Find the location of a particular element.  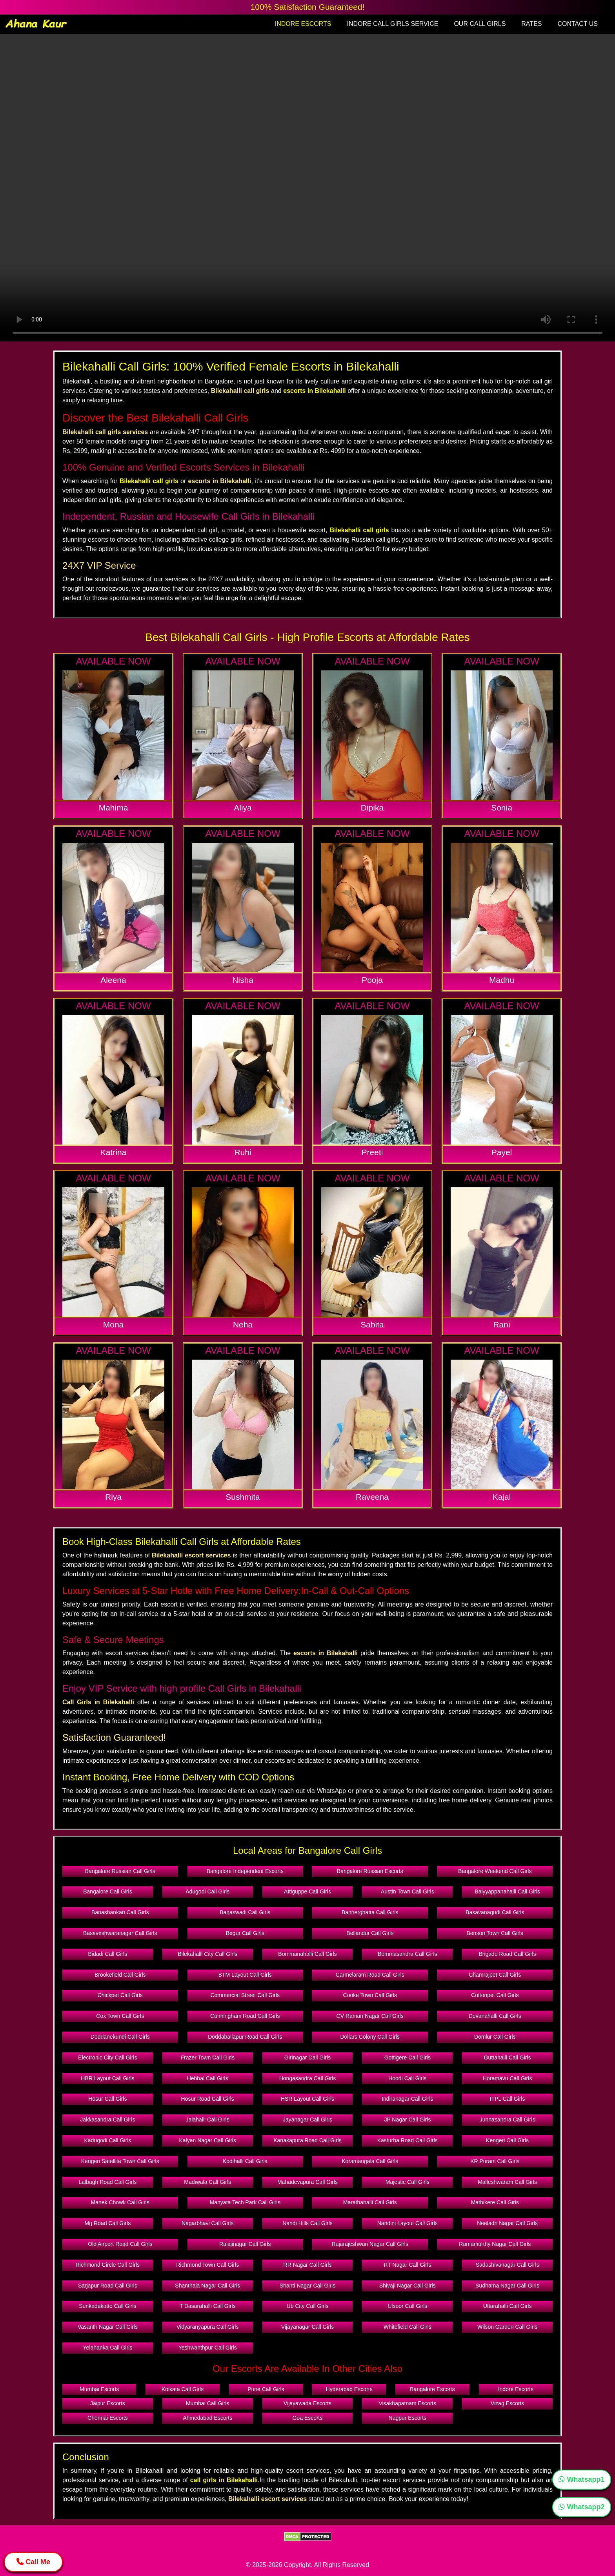

Yelahanka Call Girls is located at coordinates (108, 2347).